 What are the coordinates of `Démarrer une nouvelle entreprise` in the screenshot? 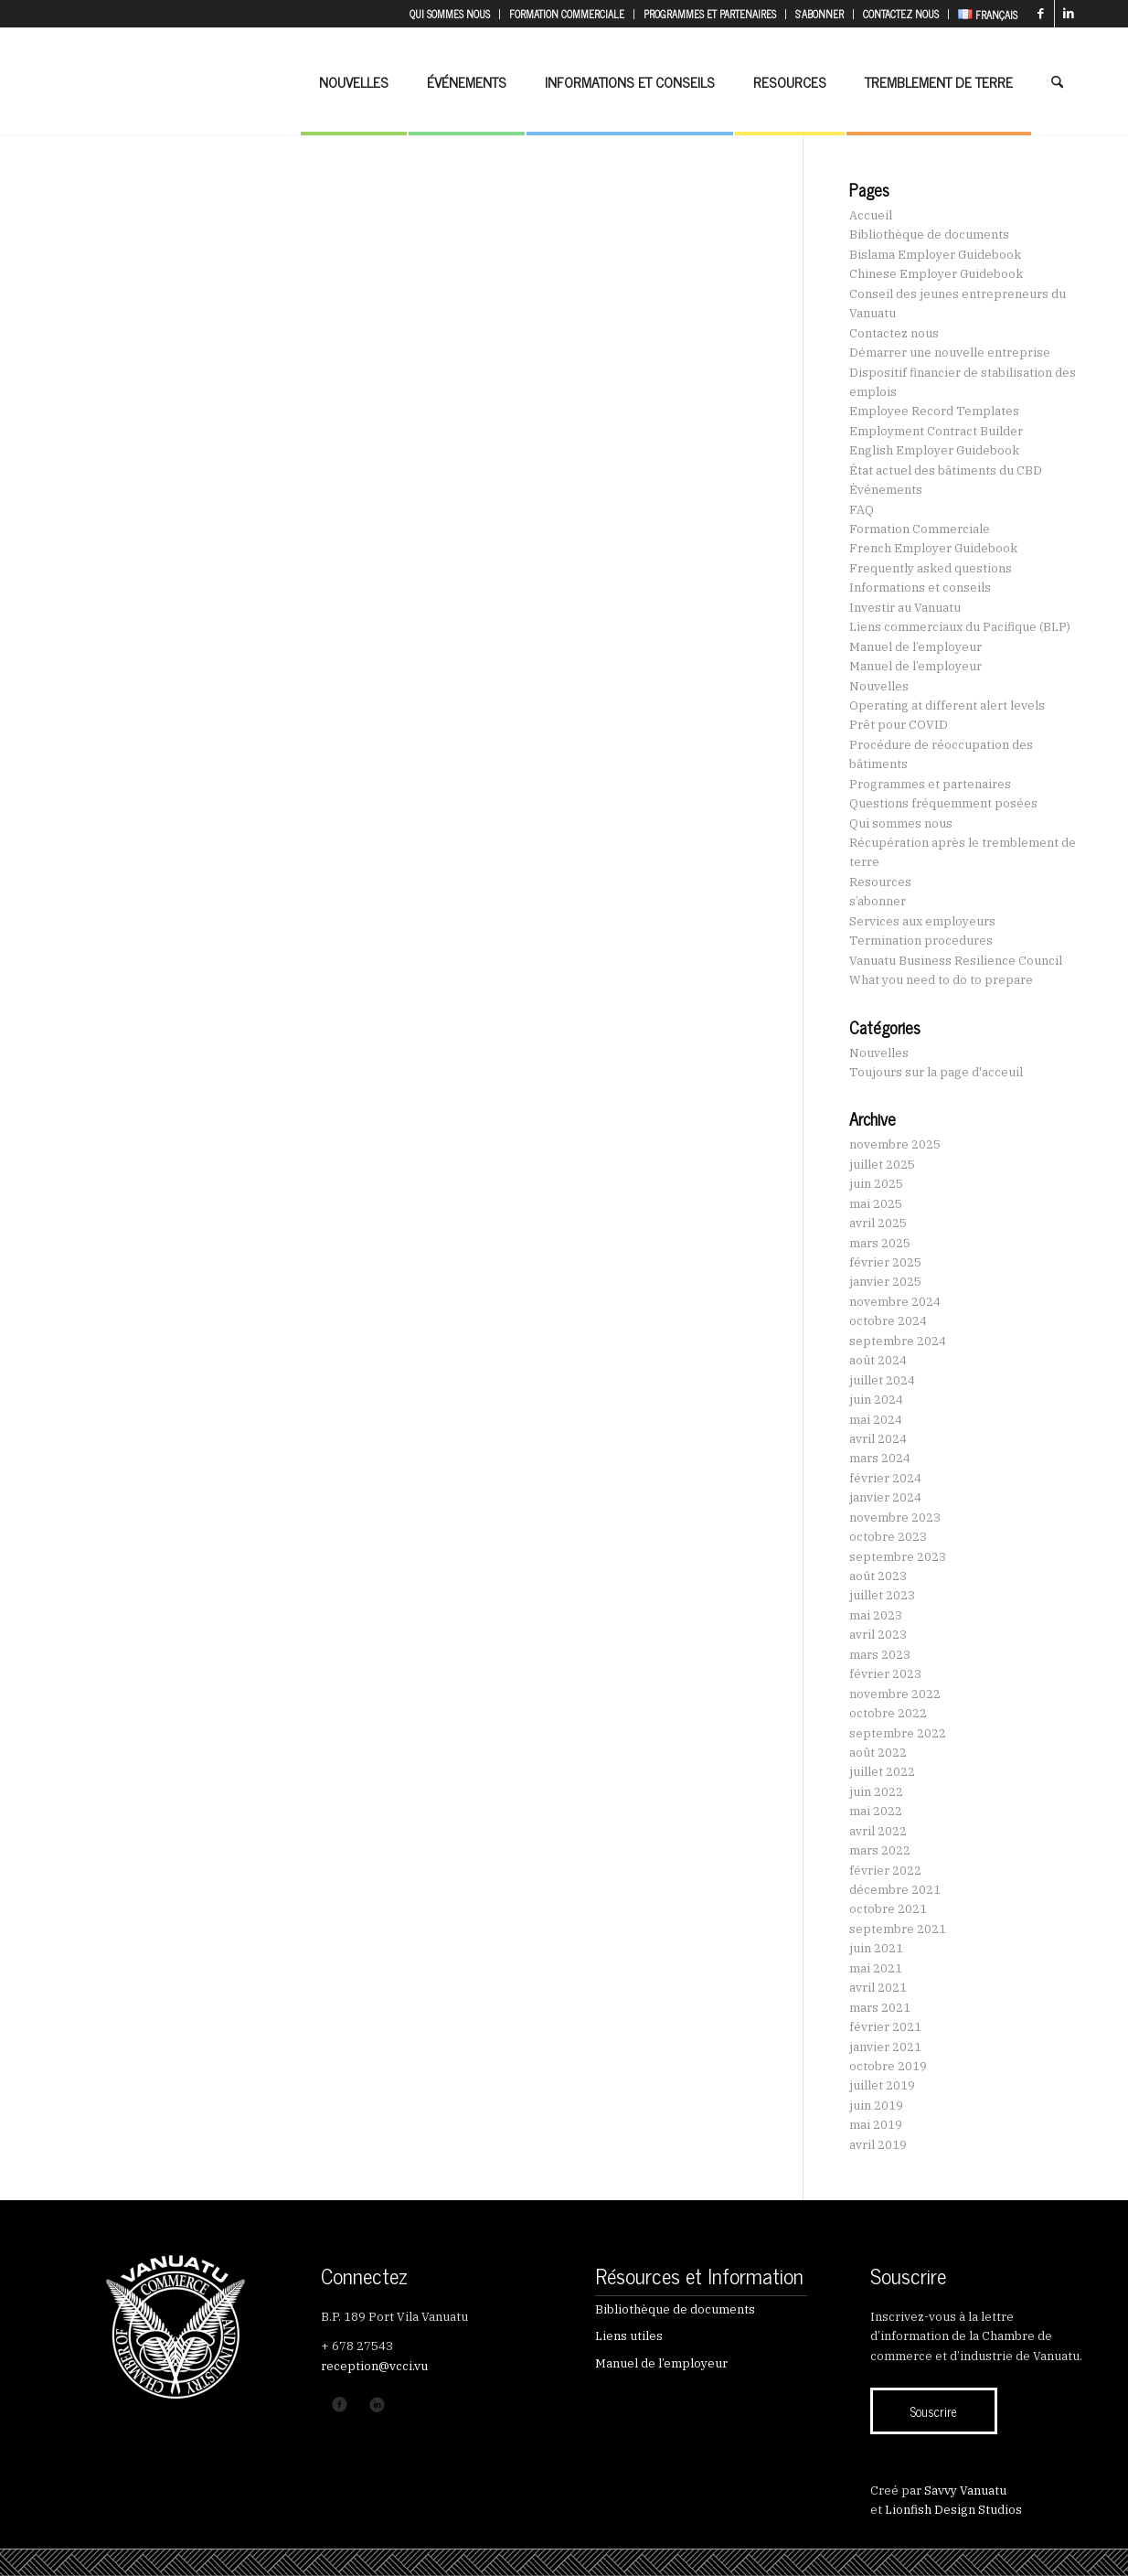 It's located at (949, 352).